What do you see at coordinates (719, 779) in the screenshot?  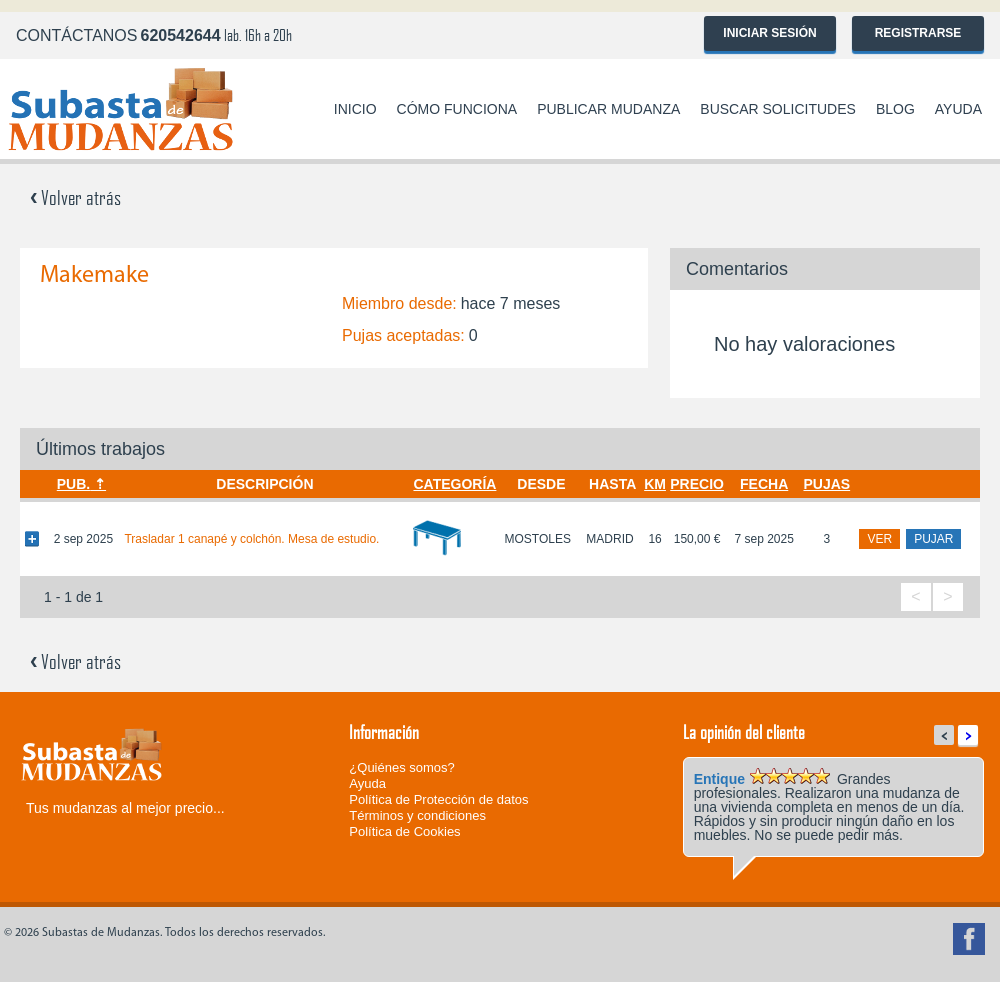 I see `Entique` at bounding box center [719, 779].